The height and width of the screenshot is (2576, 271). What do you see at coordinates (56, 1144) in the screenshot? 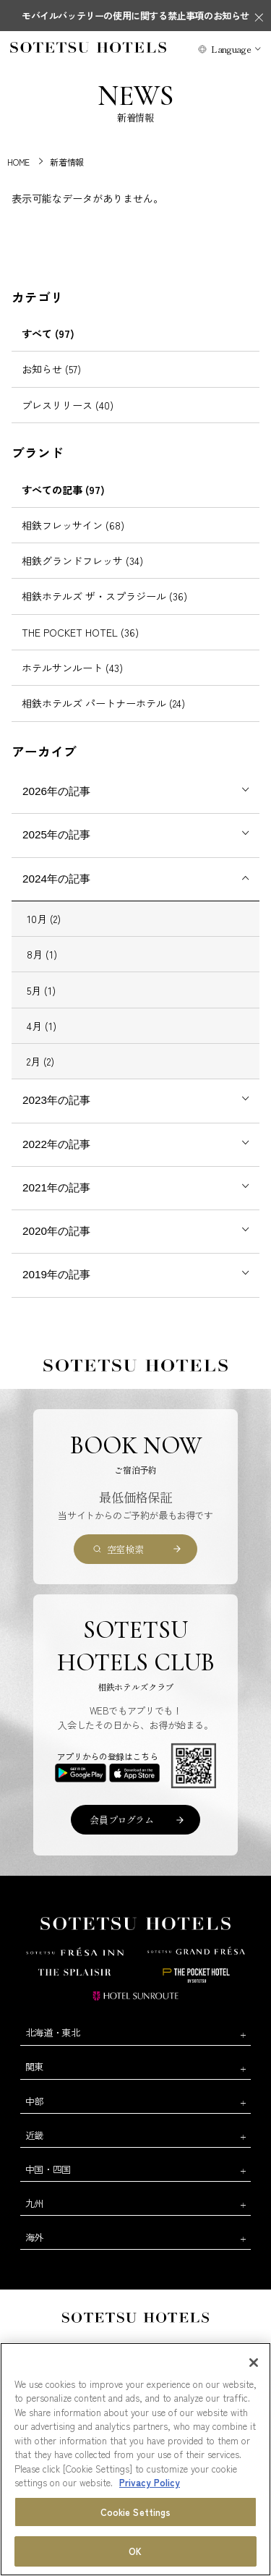
I see `2022年の記事` at bounding box center [56, 1144].